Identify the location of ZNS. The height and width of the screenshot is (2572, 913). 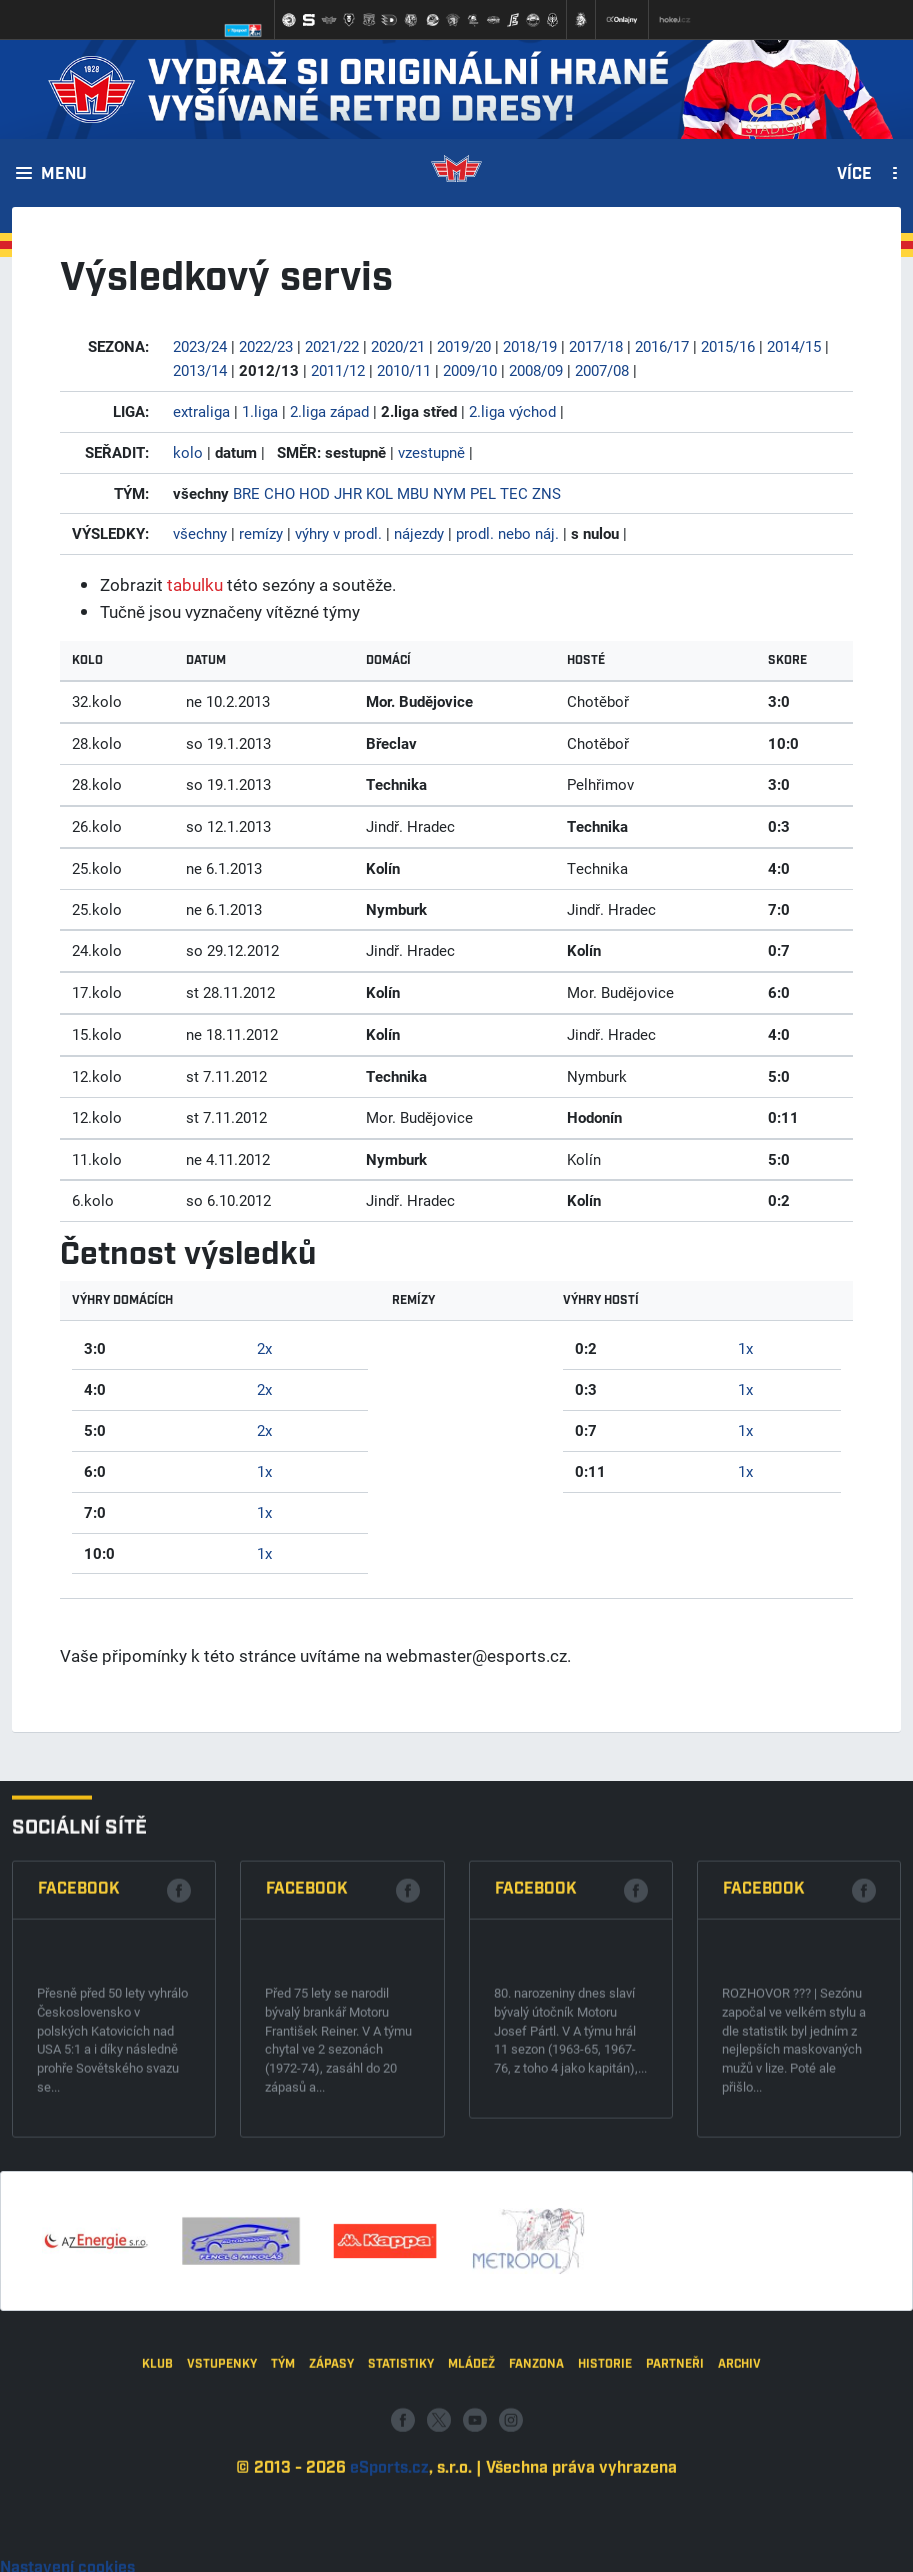
(546, 493).